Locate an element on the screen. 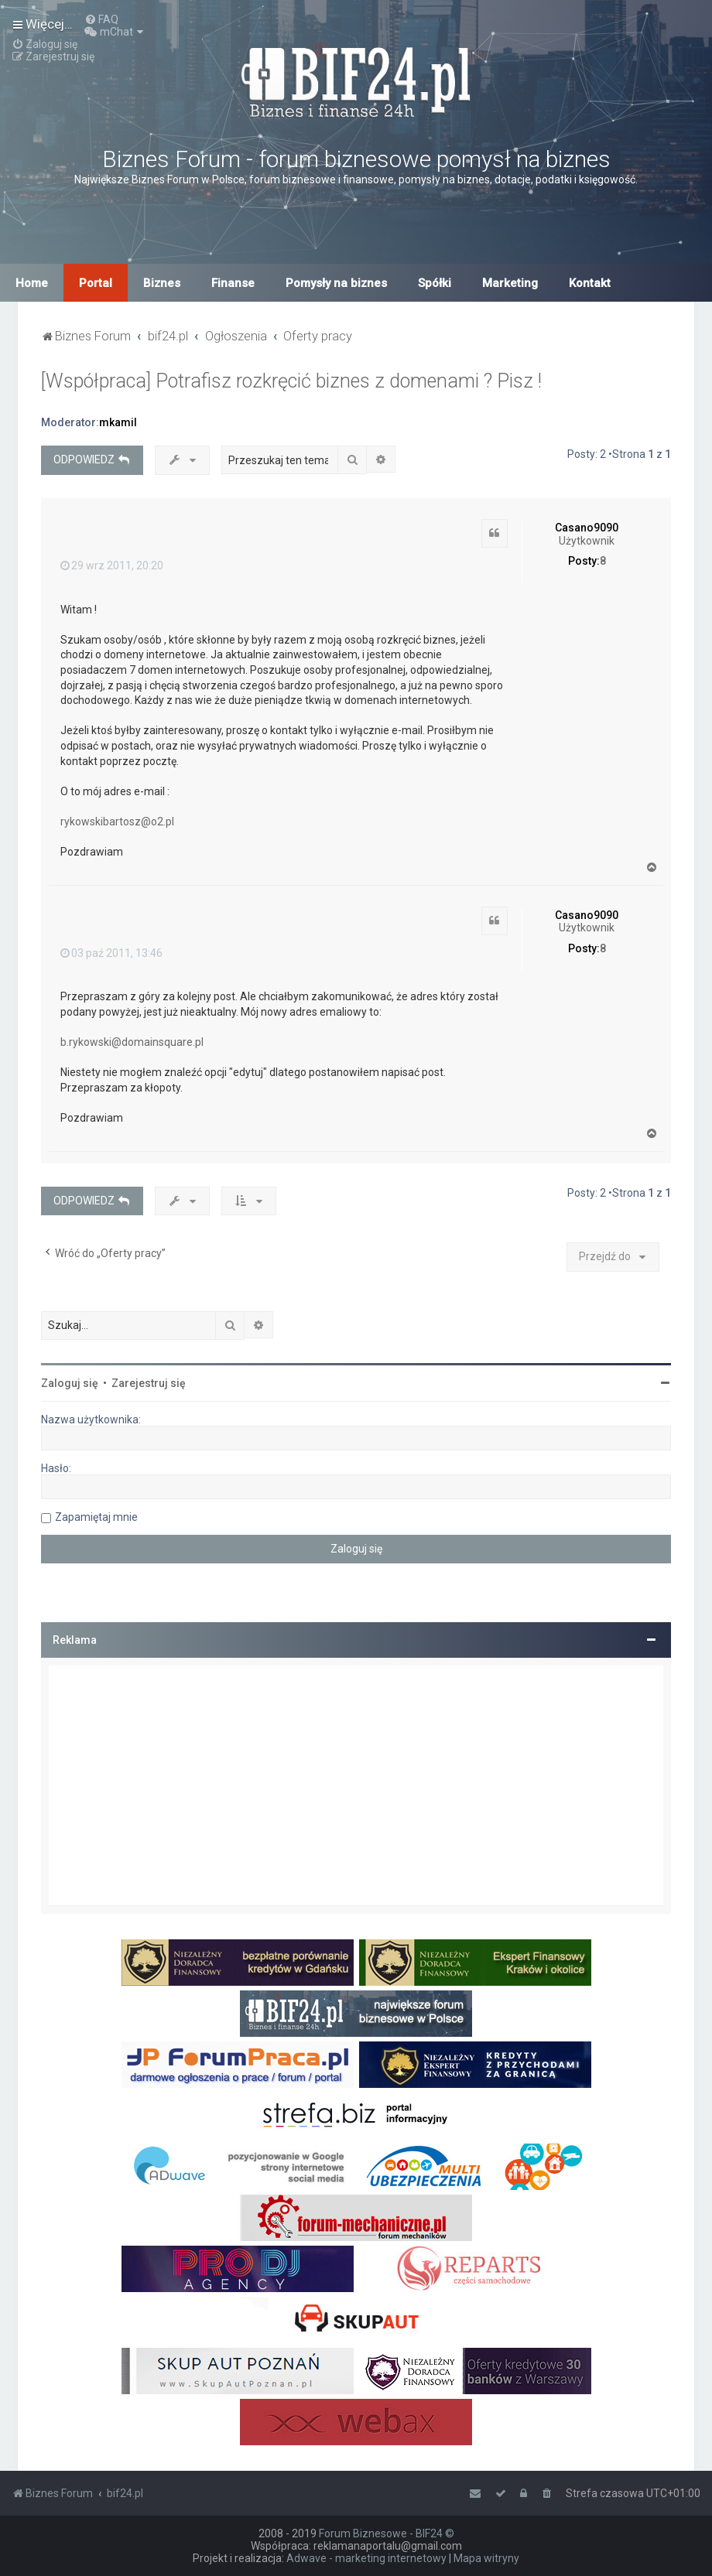  Mapa witryny is located at coordinates (486, 2558).